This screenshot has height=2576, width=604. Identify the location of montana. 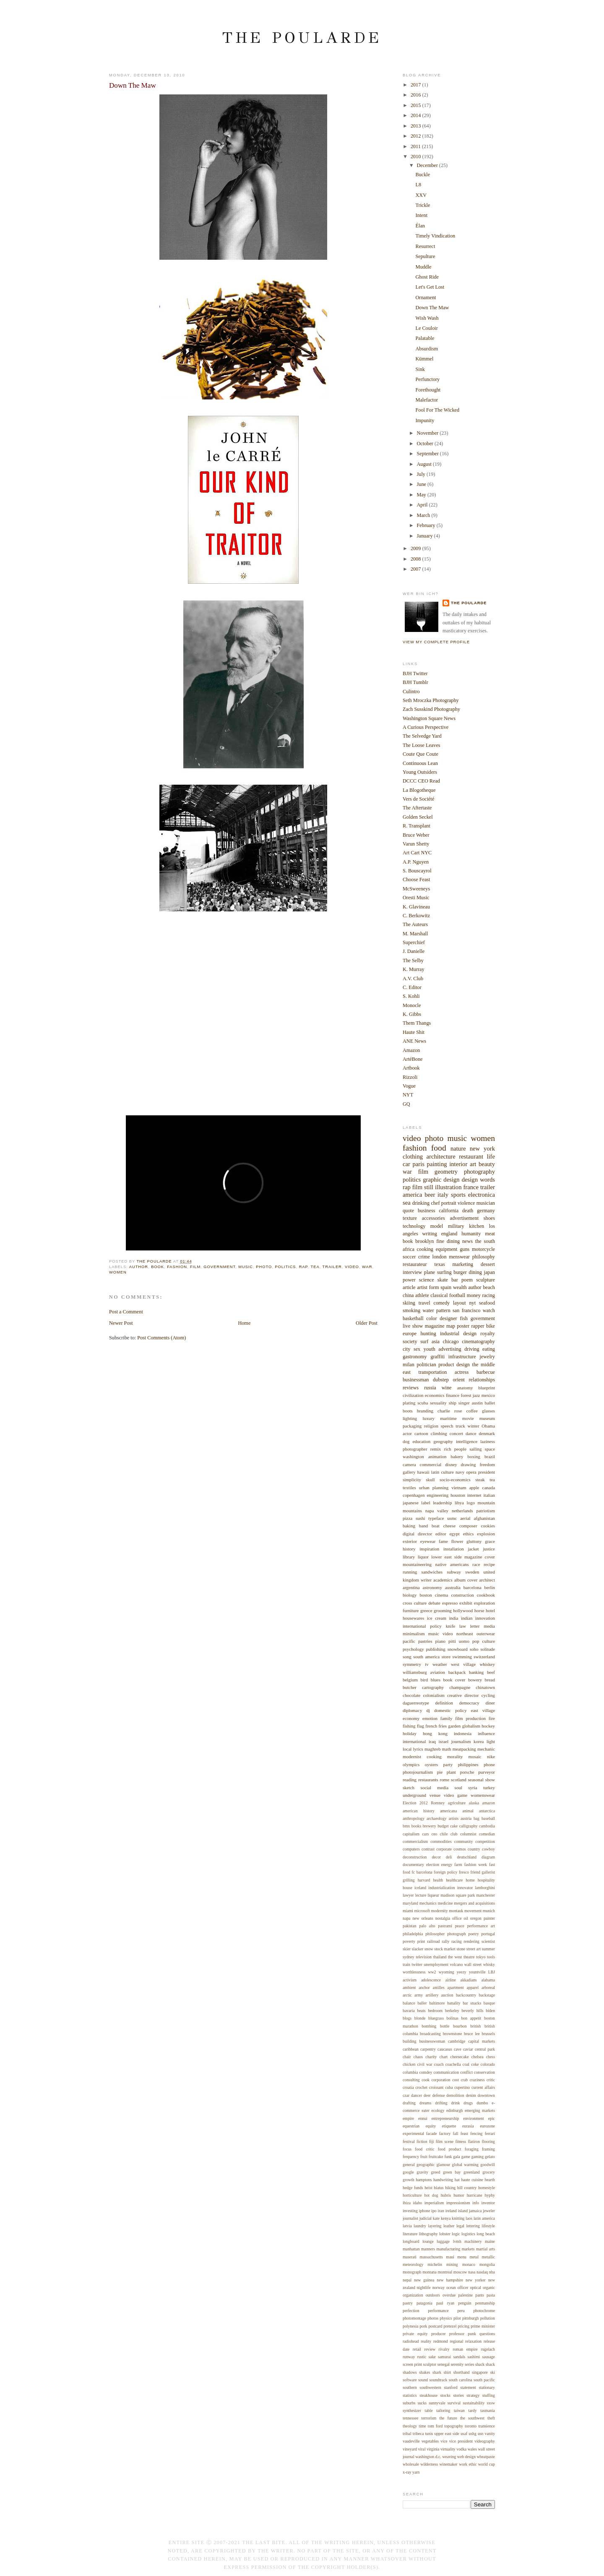
(429, 2272).